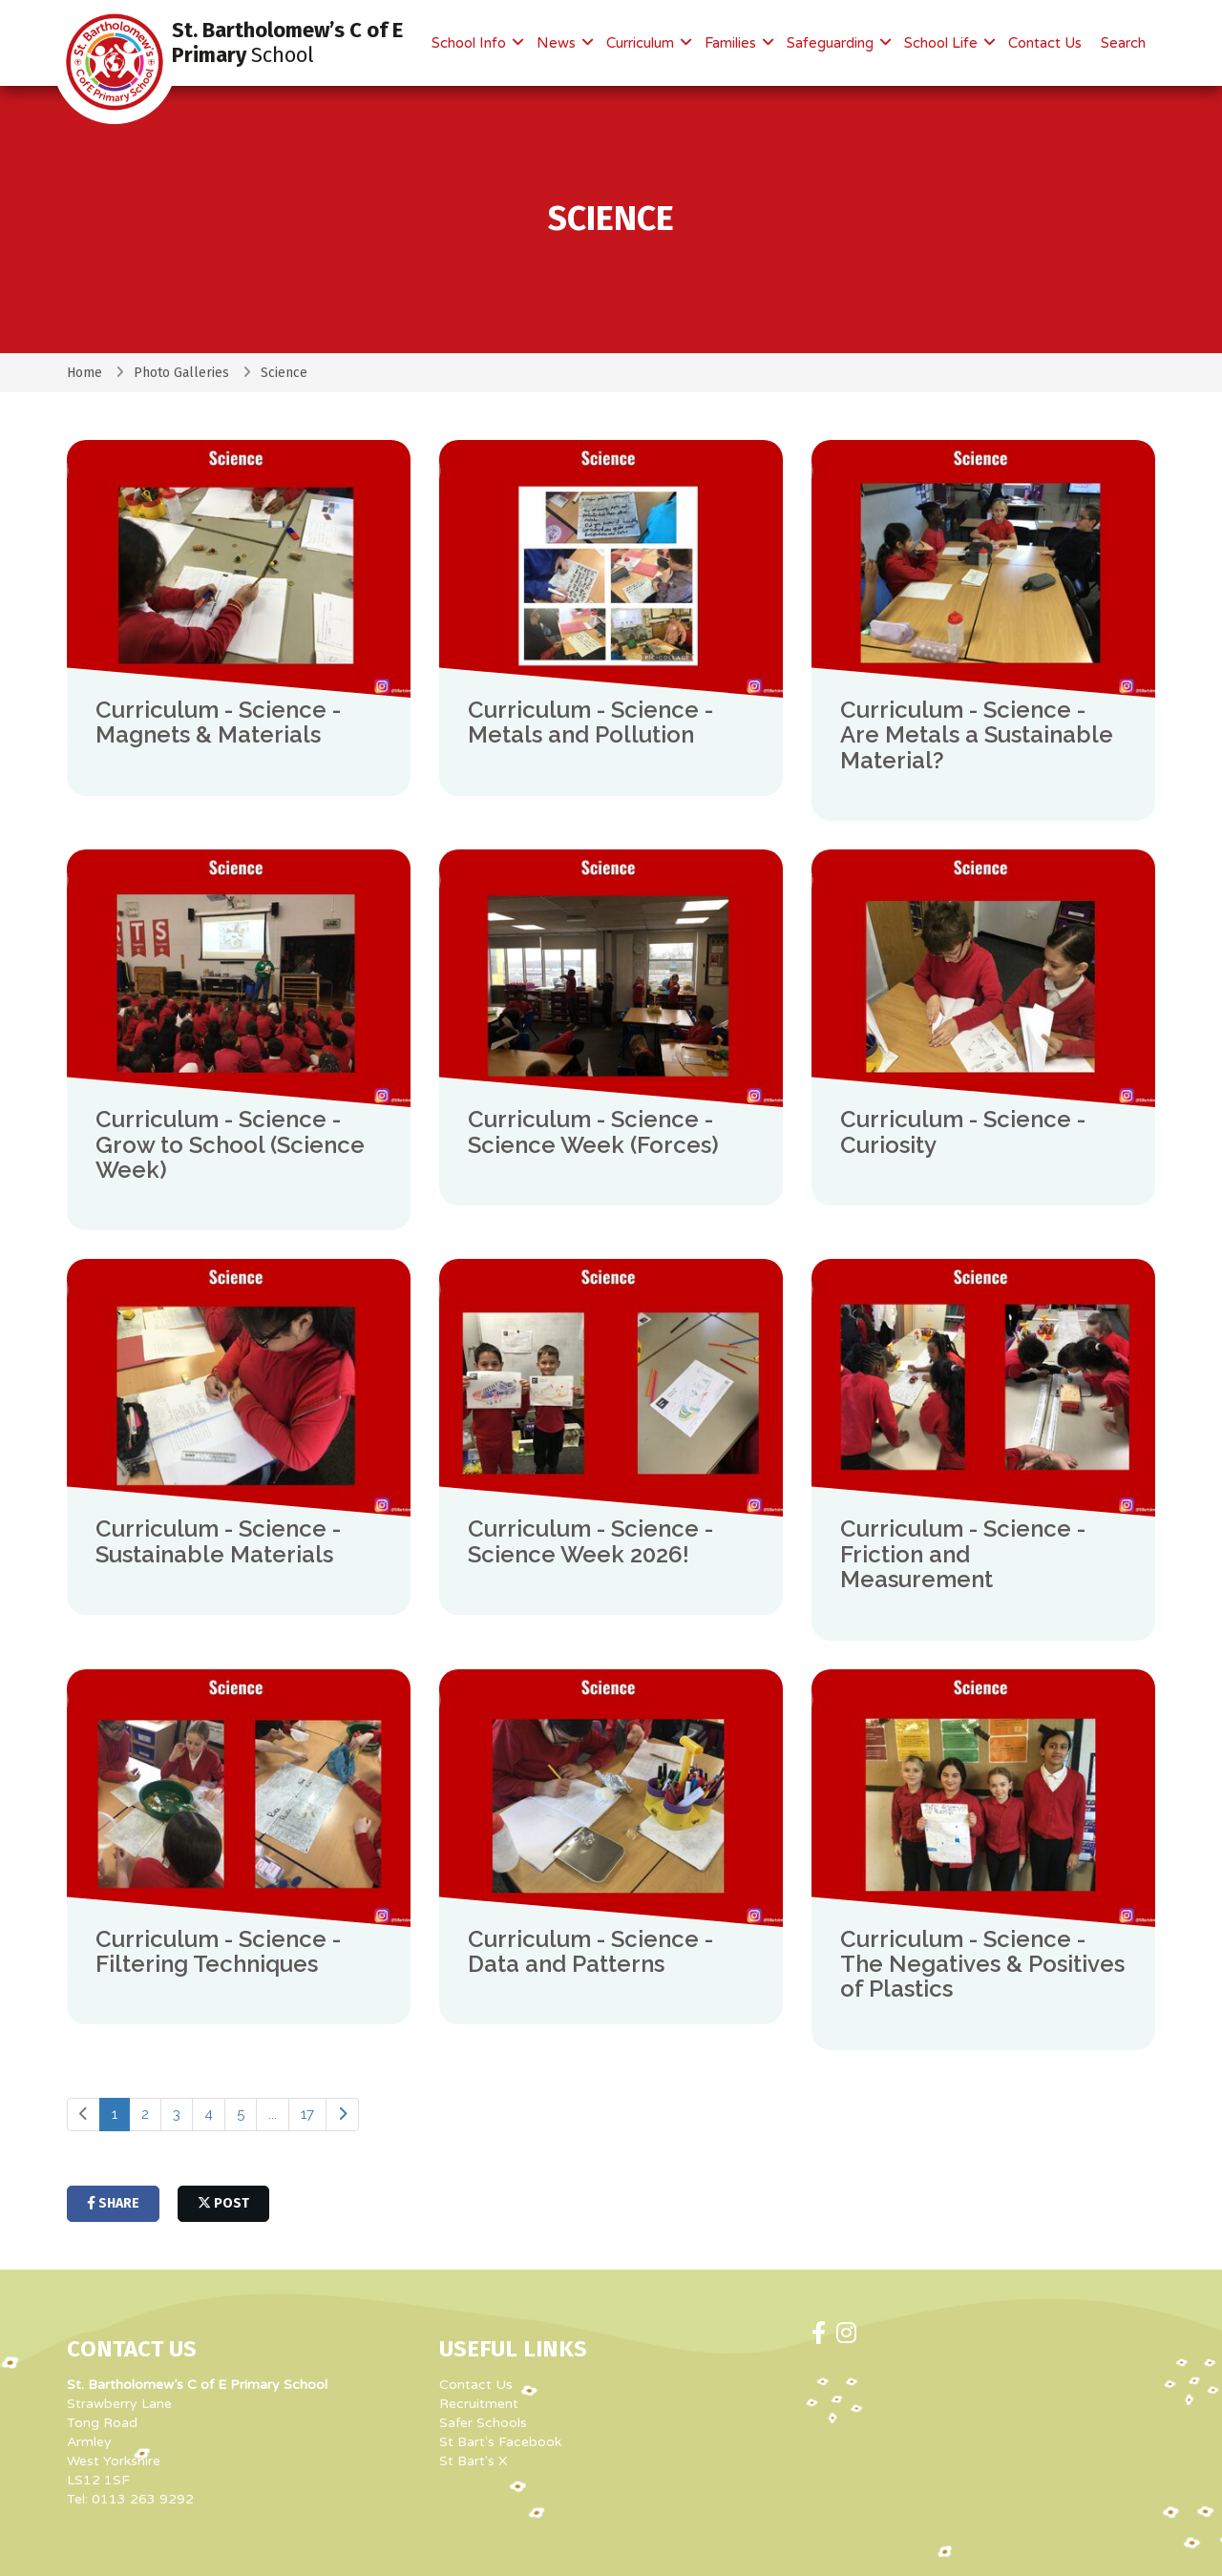 This screenshot has width=1222, height=2576. What do you see at coordinates (478, 2404) in the screenshot?
I see `Recruitment` at bounding box center [478, 2404].